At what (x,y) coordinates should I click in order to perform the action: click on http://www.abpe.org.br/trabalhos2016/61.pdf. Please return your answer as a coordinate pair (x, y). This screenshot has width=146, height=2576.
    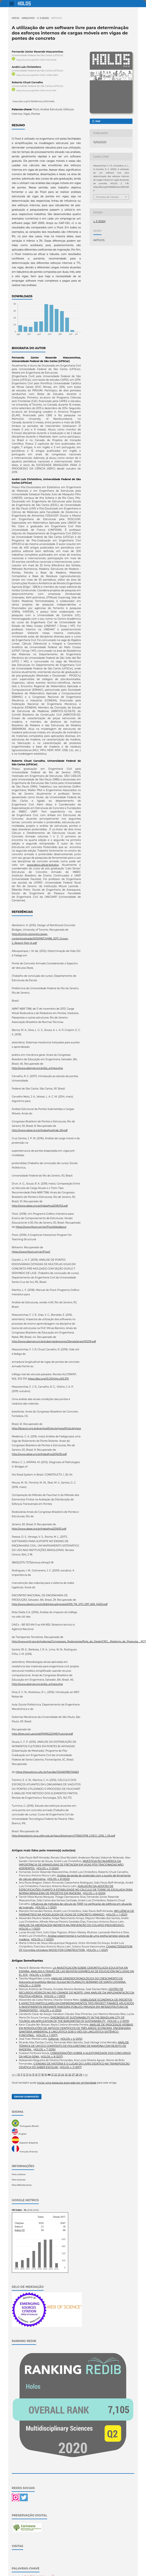
    Looking at the image, I should click on (39, 1528).